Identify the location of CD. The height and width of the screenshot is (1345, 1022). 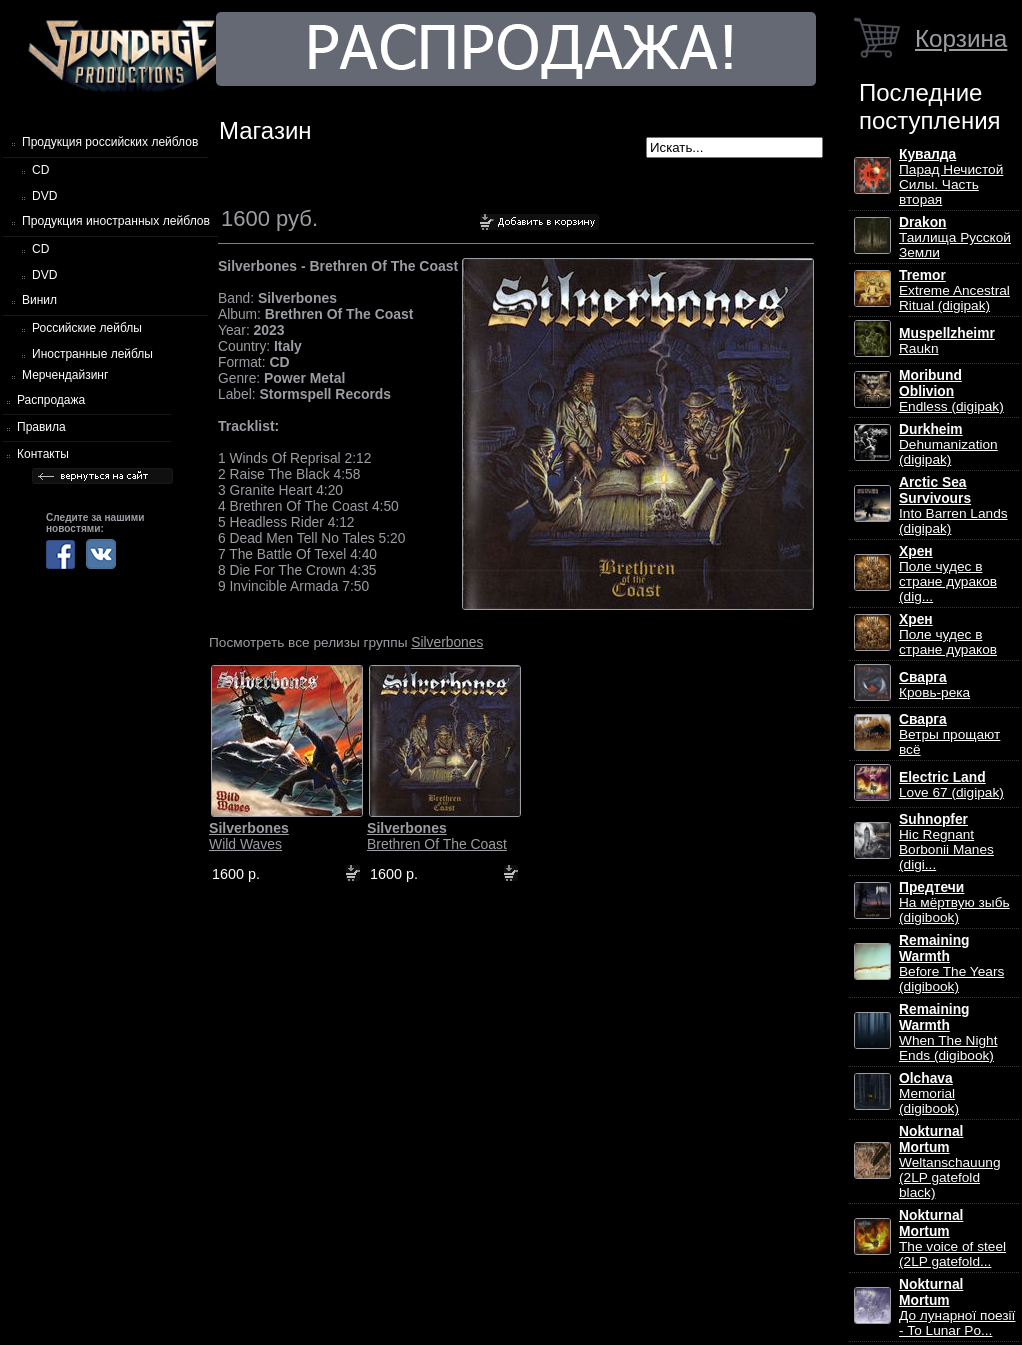
(40, 170).